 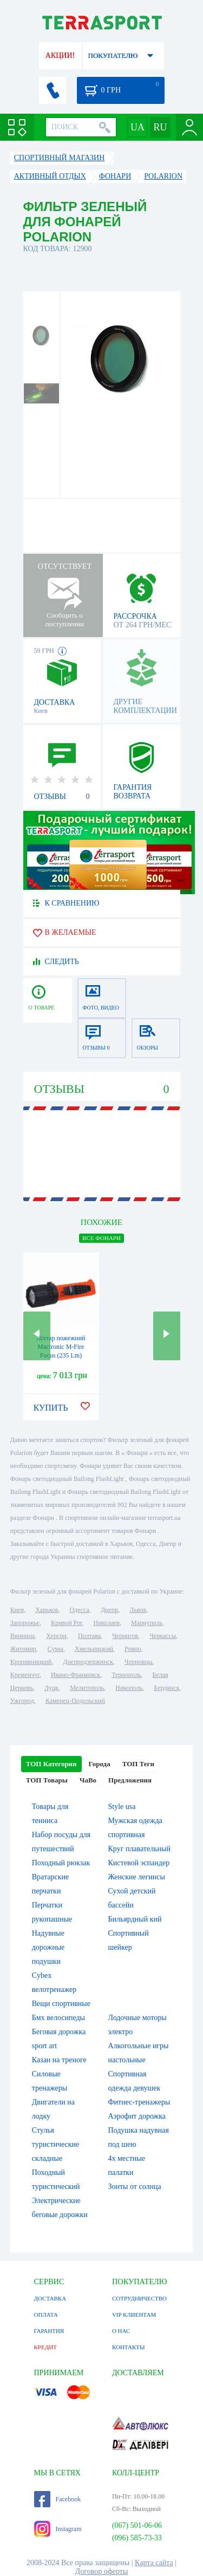 What do you see at coordinates (162, 1636) in the screenshot?
I see `Черкассы` at bounding box center [162, 1636].